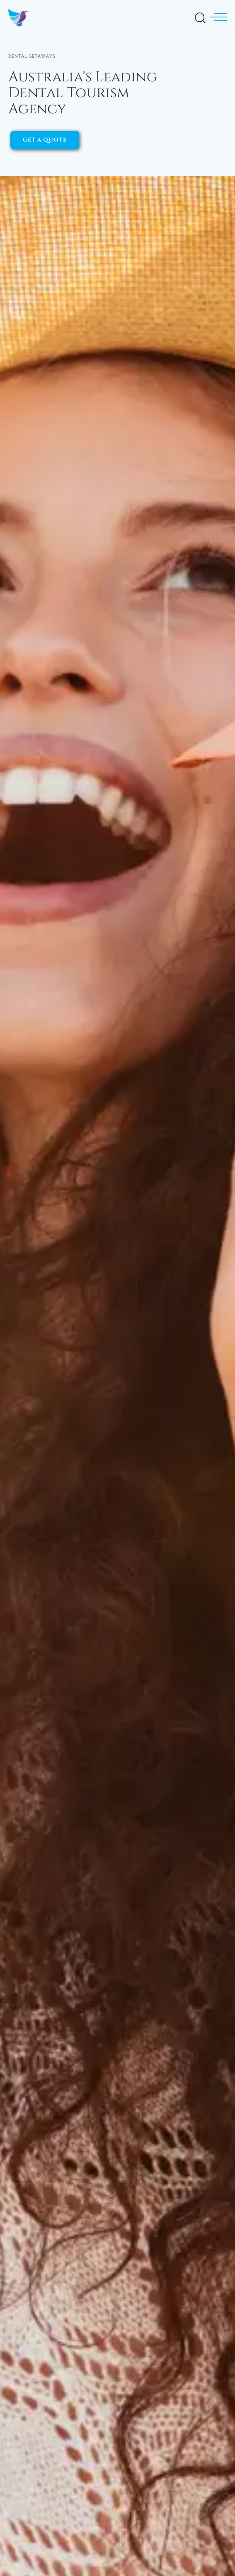 Image resolution: width=235 pixels, height=2576 pixels. What do you see at coordinates (200, 16) in the screenshot?
I see `[Open Search]` at bounding box center [200, 16].